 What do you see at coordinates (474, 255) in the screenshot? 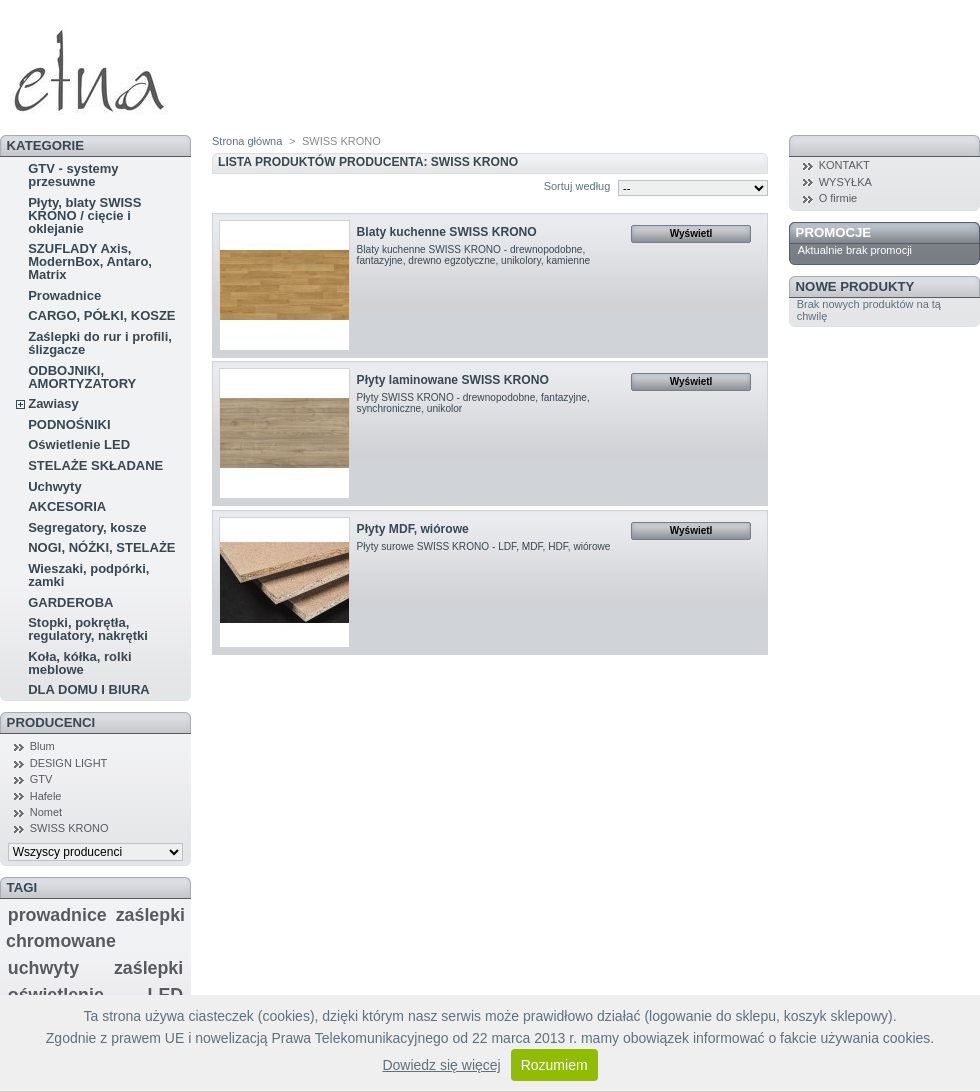
I see `Blaty kuchenne SWISS KRONO - drewnopodobne, fantazyjne, drewno egzotyczne, unikolory, kamienne` at bounding box center [474, 255].